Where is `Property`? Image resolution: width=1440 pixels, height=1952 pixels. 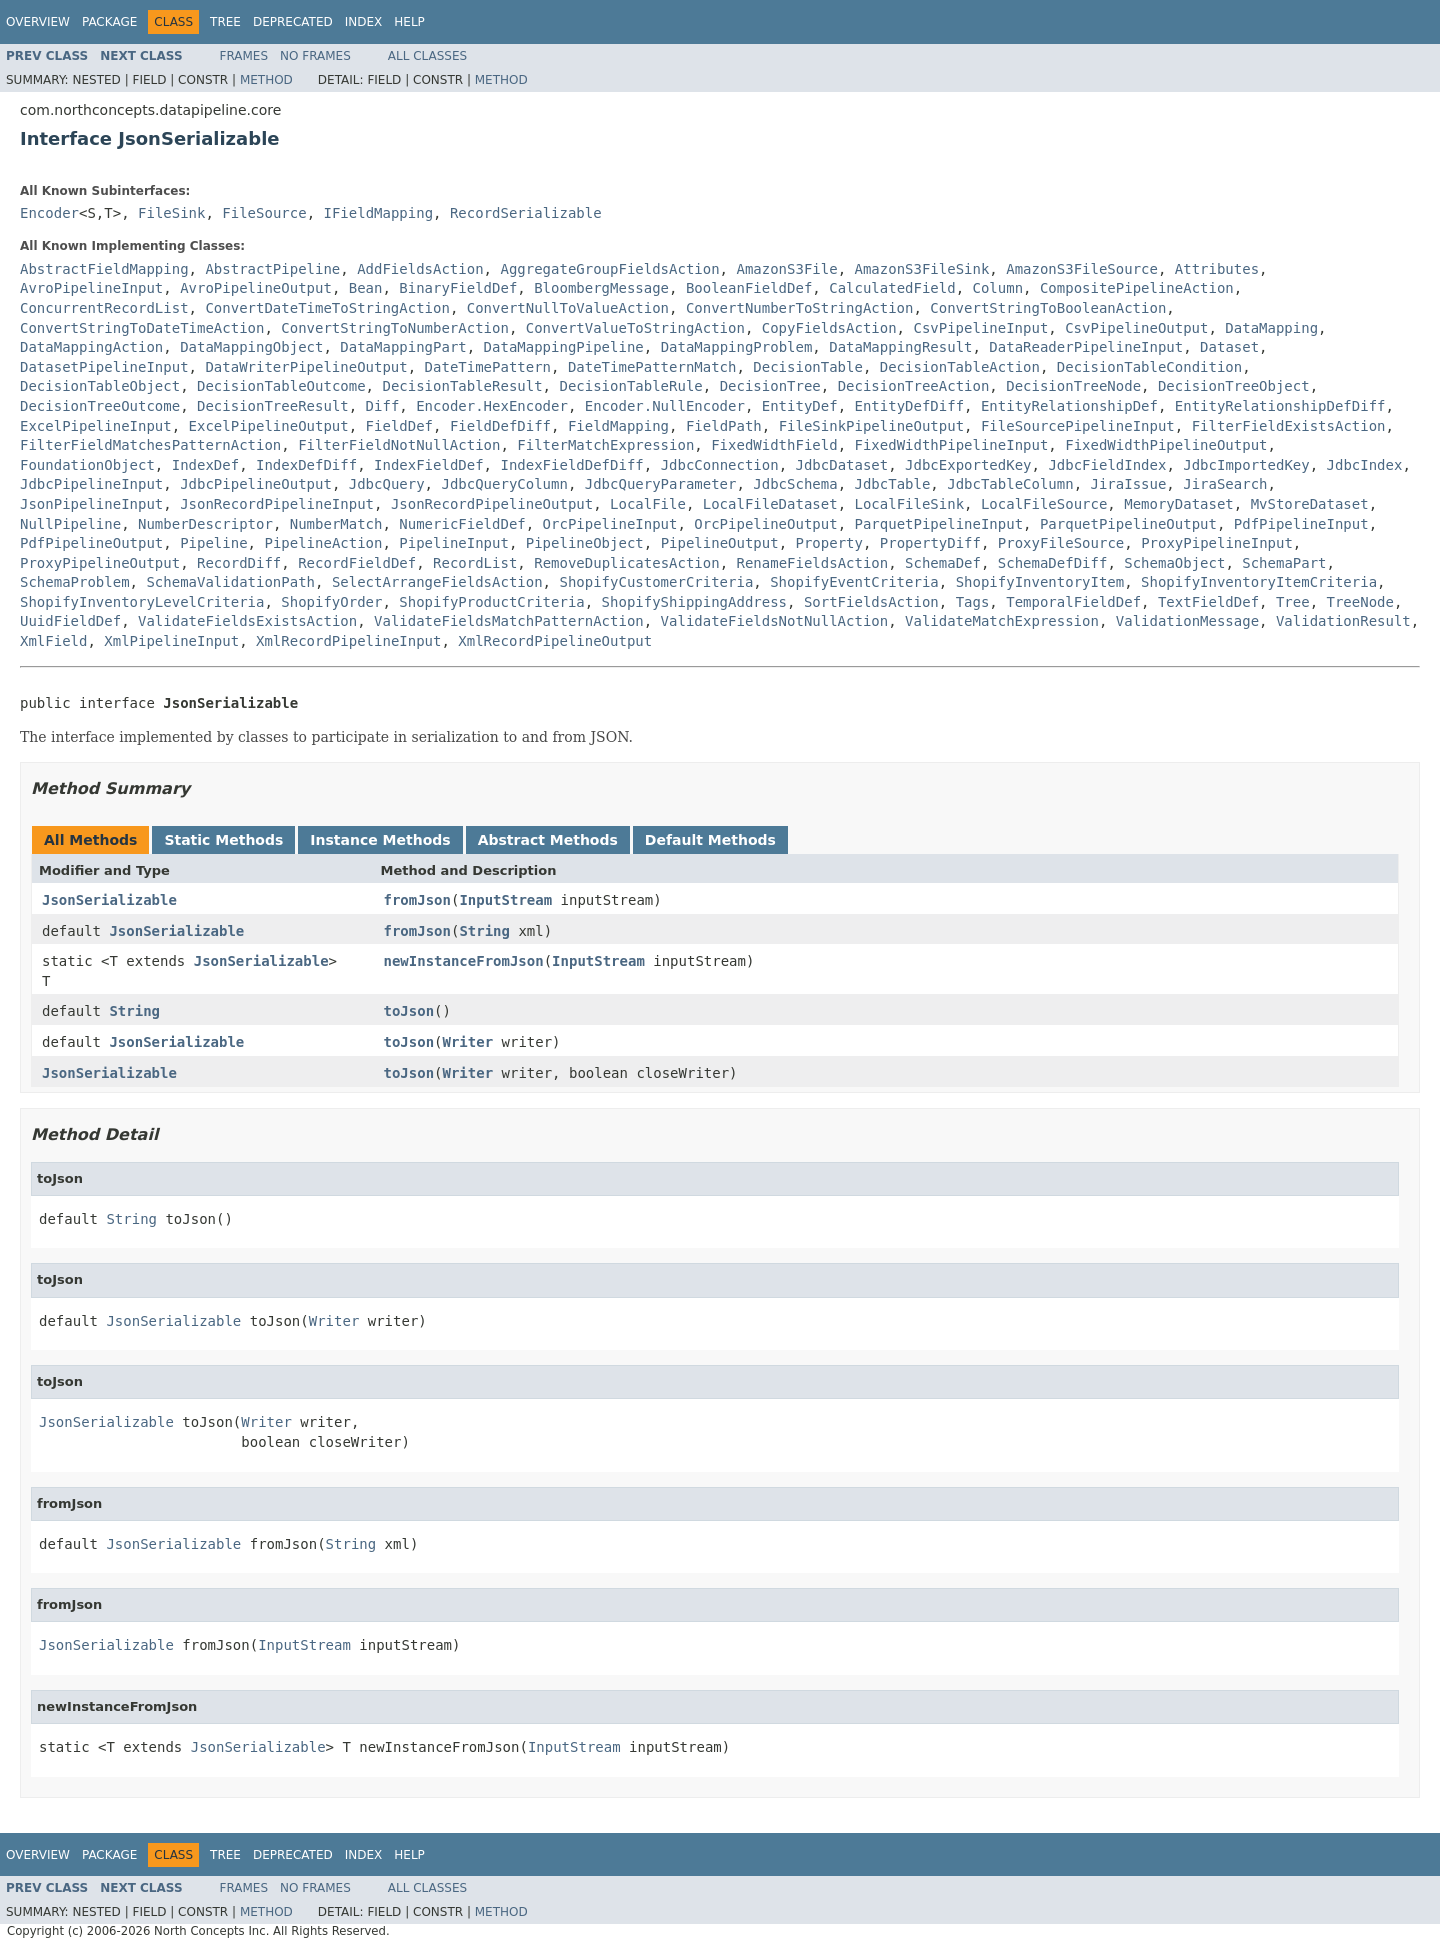 Property is located at coordinates (829, 543).